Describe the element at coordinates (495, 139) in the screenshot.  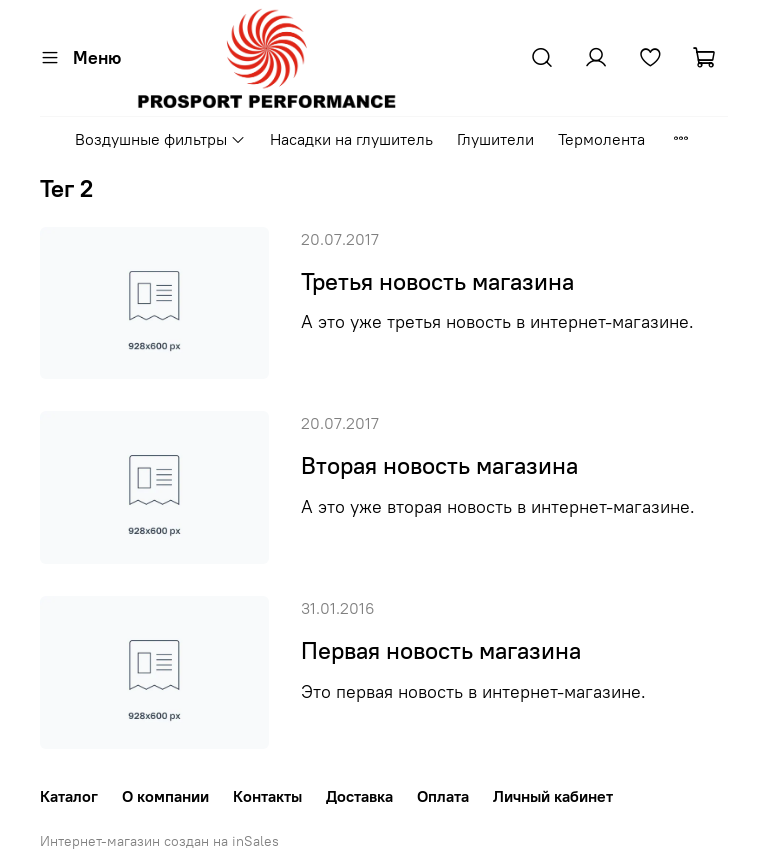
I see `Глушители` at that location.